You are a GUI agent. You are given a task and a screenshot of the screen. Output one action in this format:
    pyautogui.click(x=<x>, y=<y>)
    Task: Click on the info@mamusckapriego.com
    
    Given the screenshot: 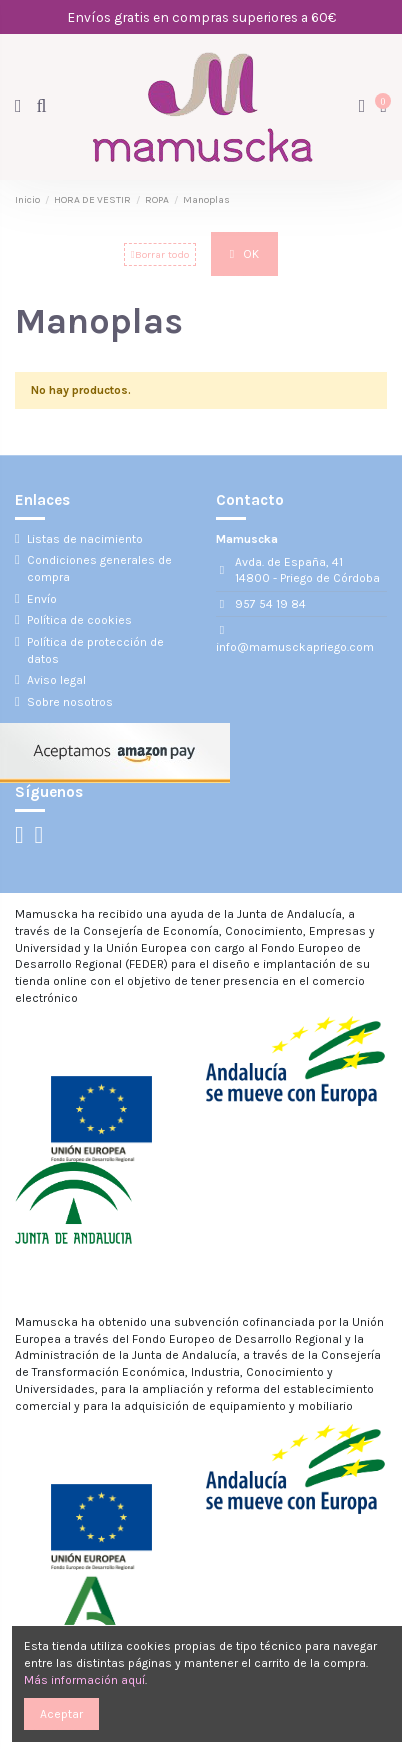 What is the action you would take?
    pyautogui.click(x=295, y=647)
    